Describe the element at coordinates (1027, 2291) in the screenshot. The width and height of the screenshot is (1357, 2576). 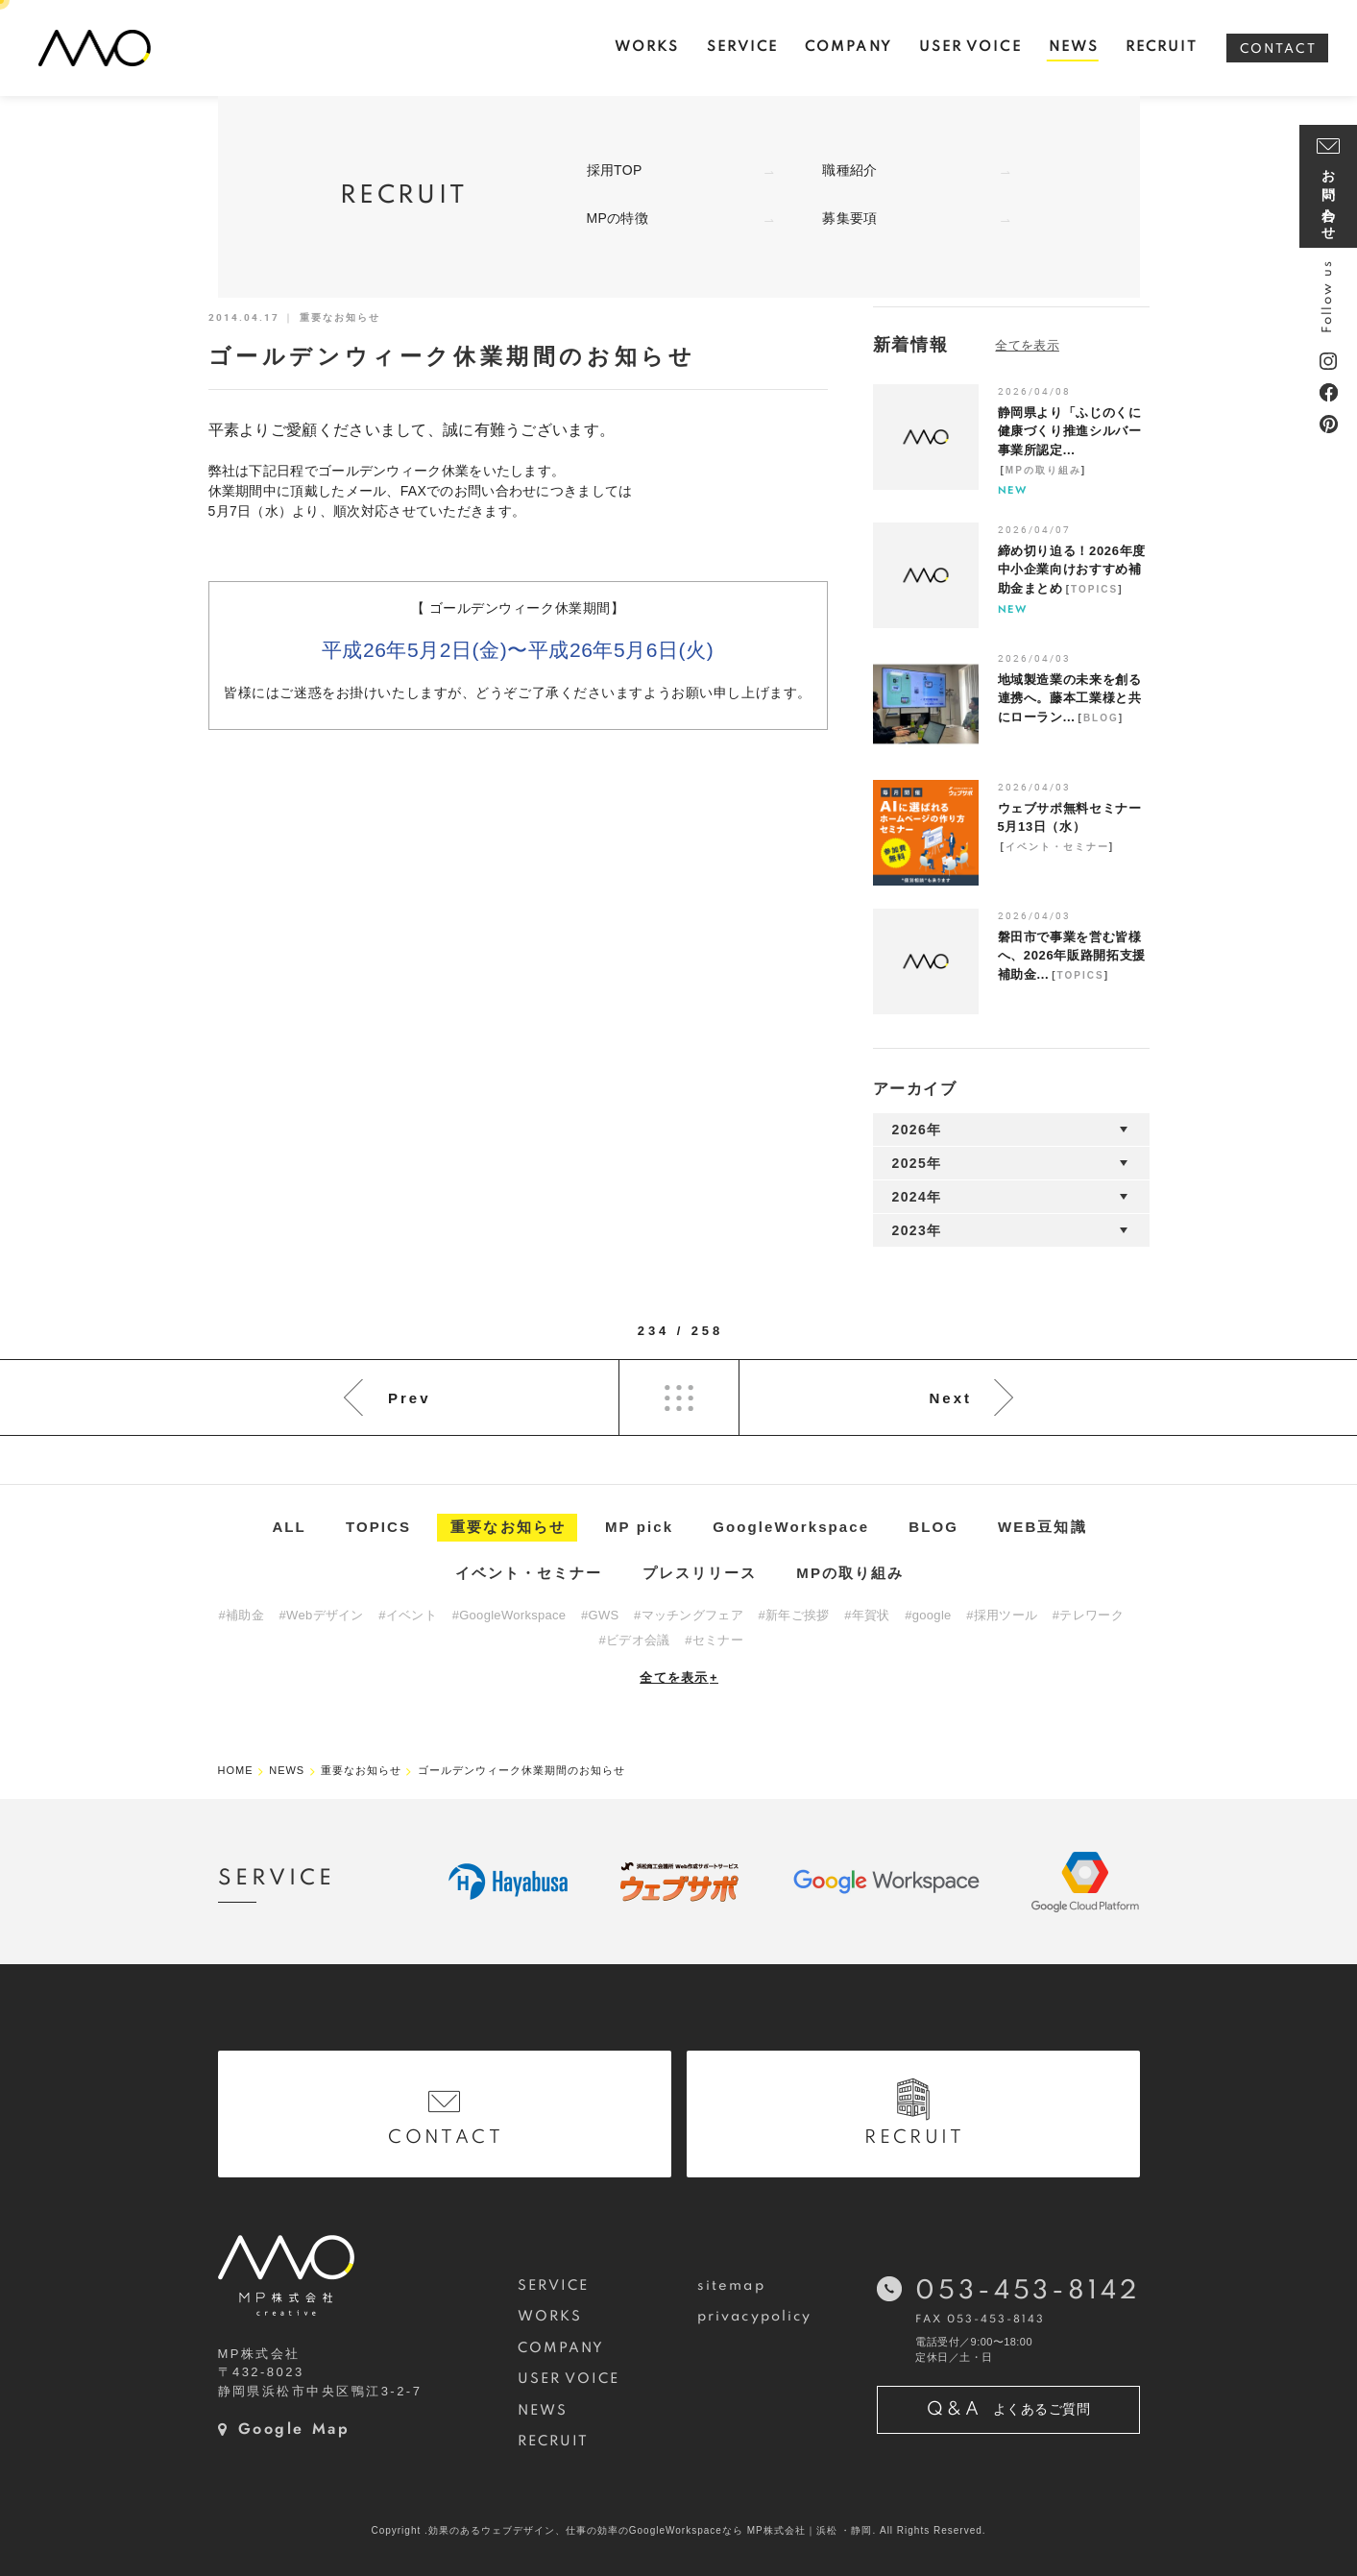
I see `053-453-8142` at that location.